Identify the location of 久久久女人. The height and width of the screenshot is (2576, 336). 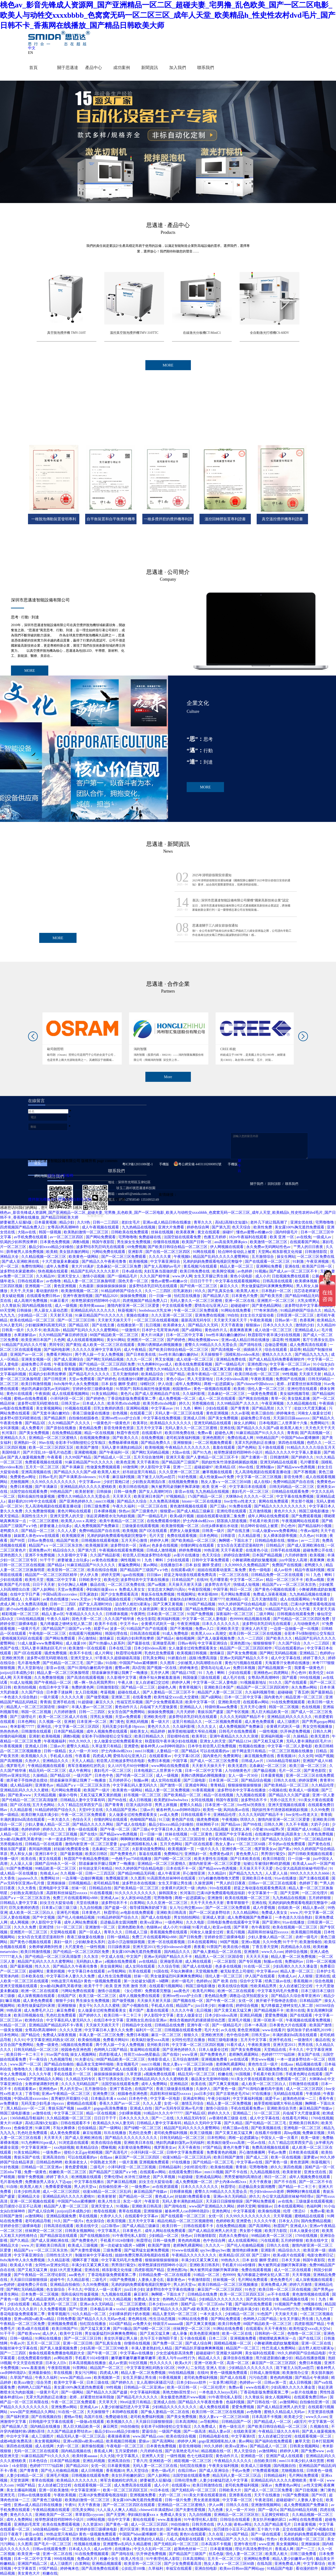
(207, 1726).